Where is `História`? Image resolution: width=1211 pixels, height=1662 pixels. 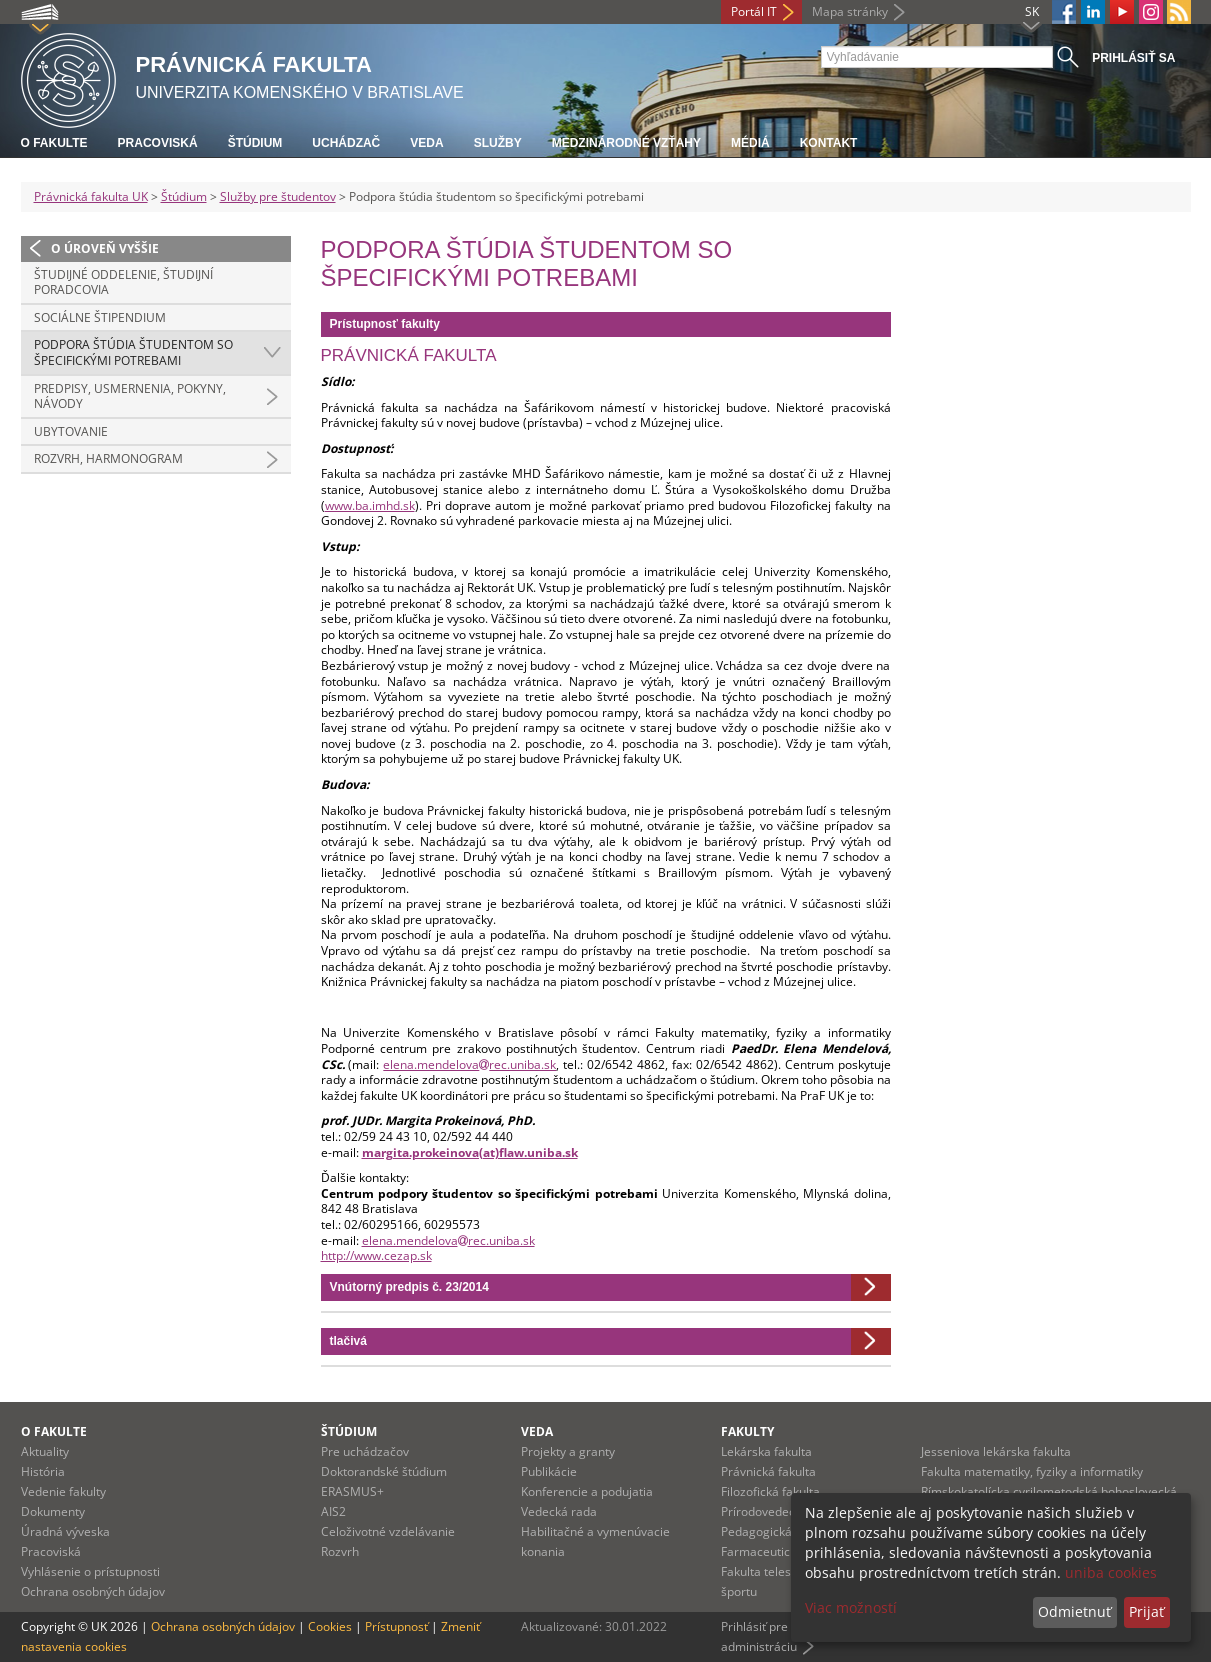 História is located at coordinates (43, 1471).